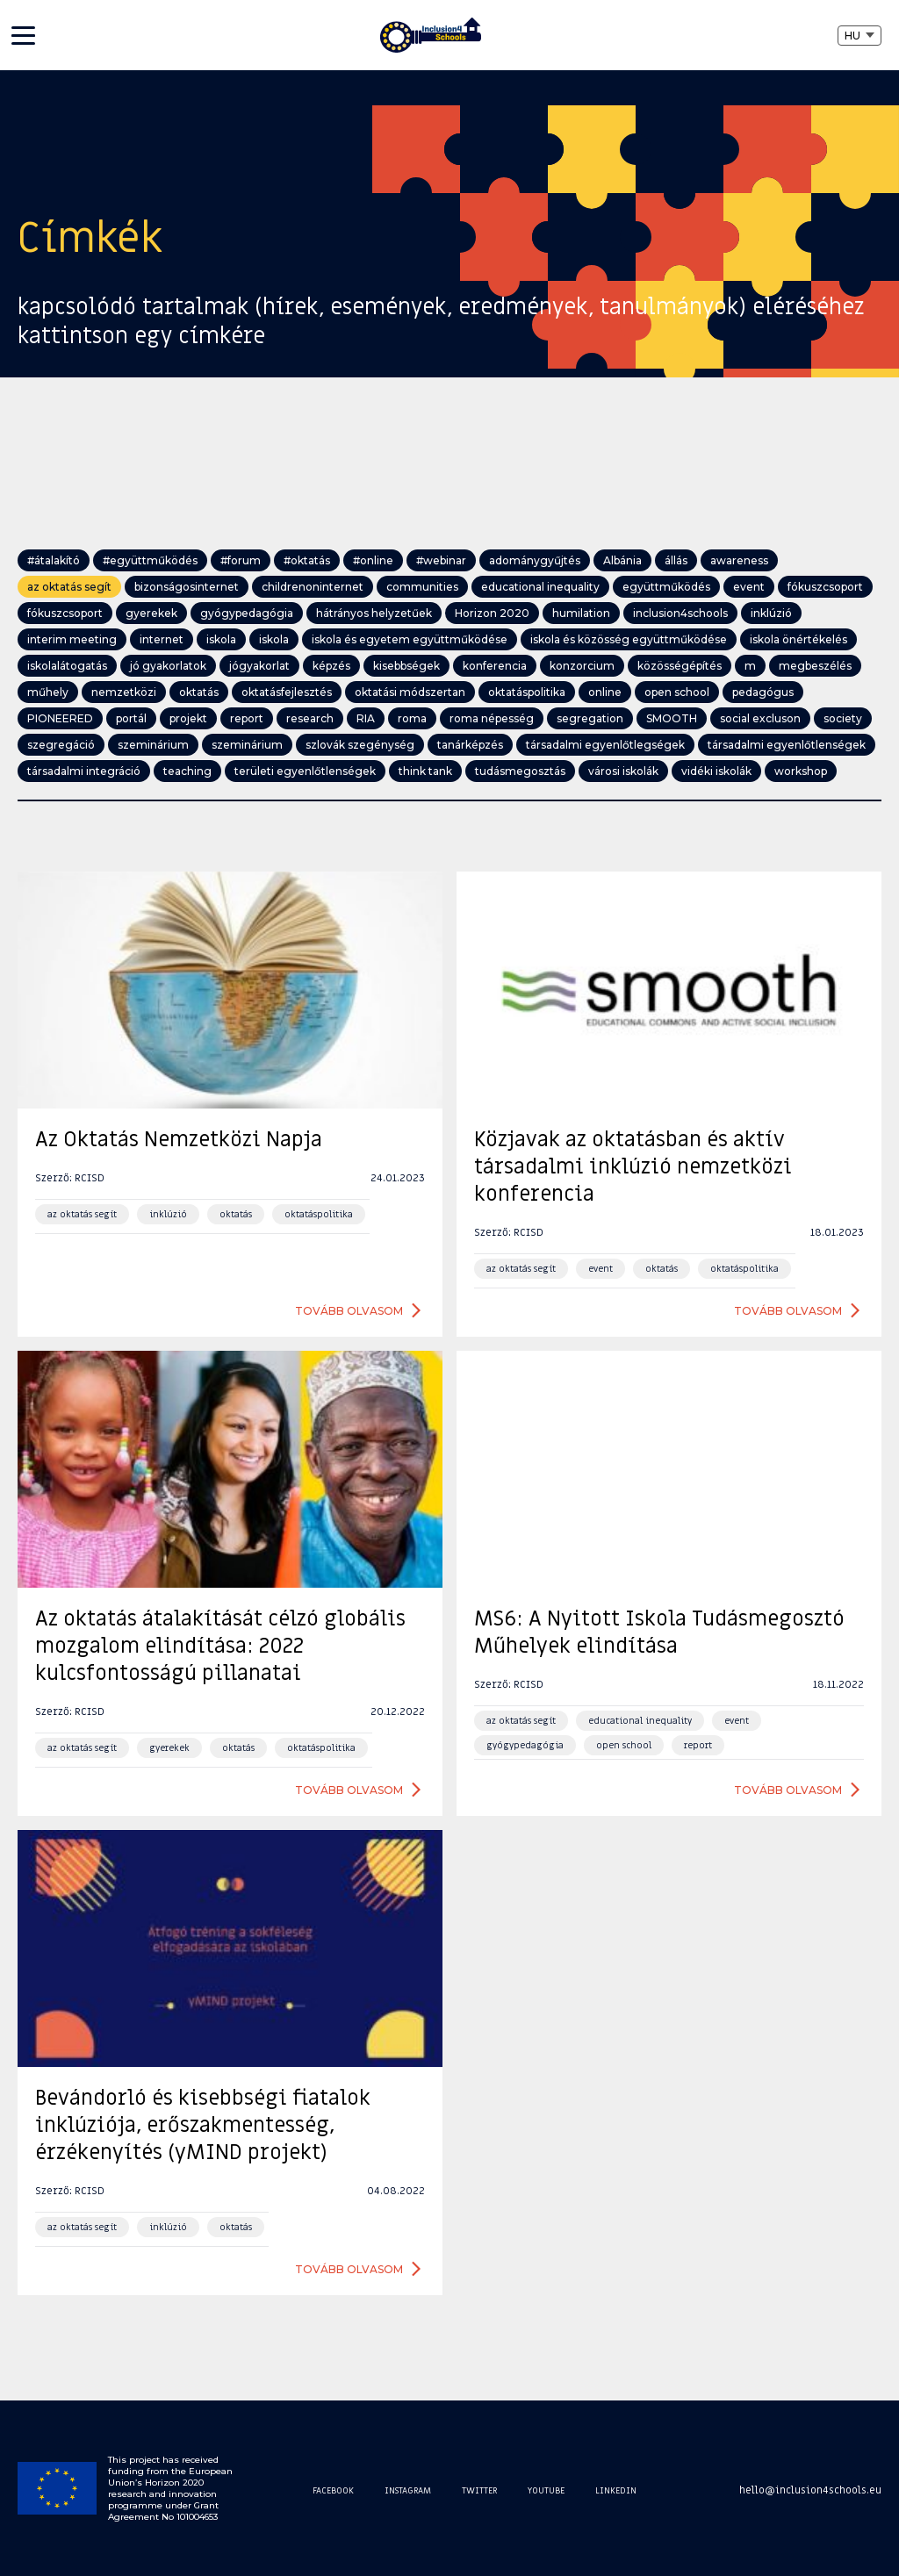 The height and width of the screenshot is (2576, 899). Describe the element at coordinates (623, 771) in the screenshot. I see `városi iskolák` at that location.